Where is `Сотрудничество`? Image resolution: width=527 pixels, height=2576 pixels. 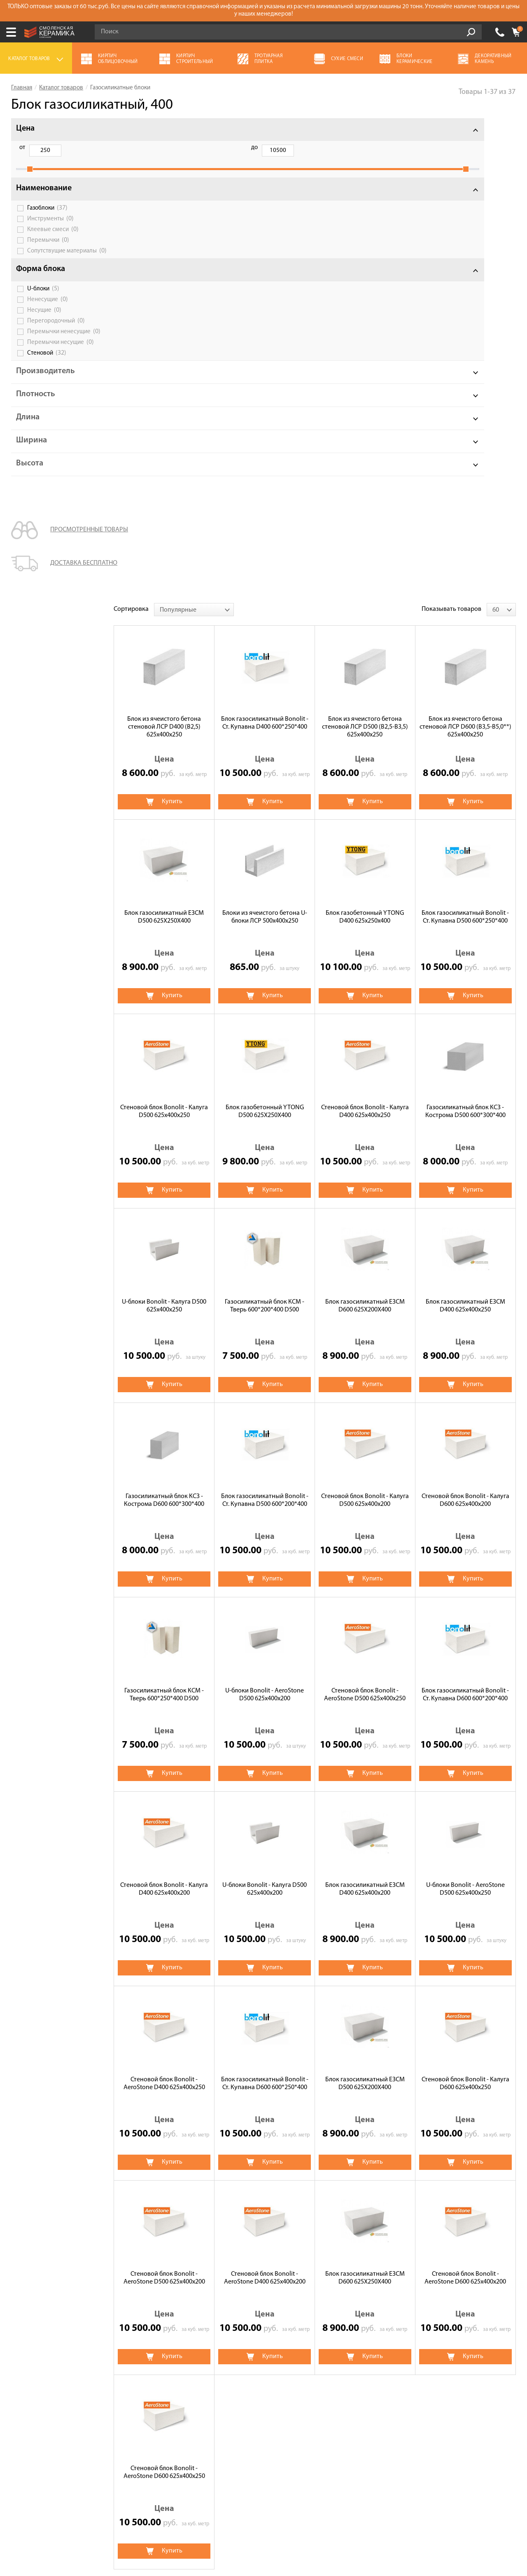
Сотрудничество is located at coordinates (35, 2344).